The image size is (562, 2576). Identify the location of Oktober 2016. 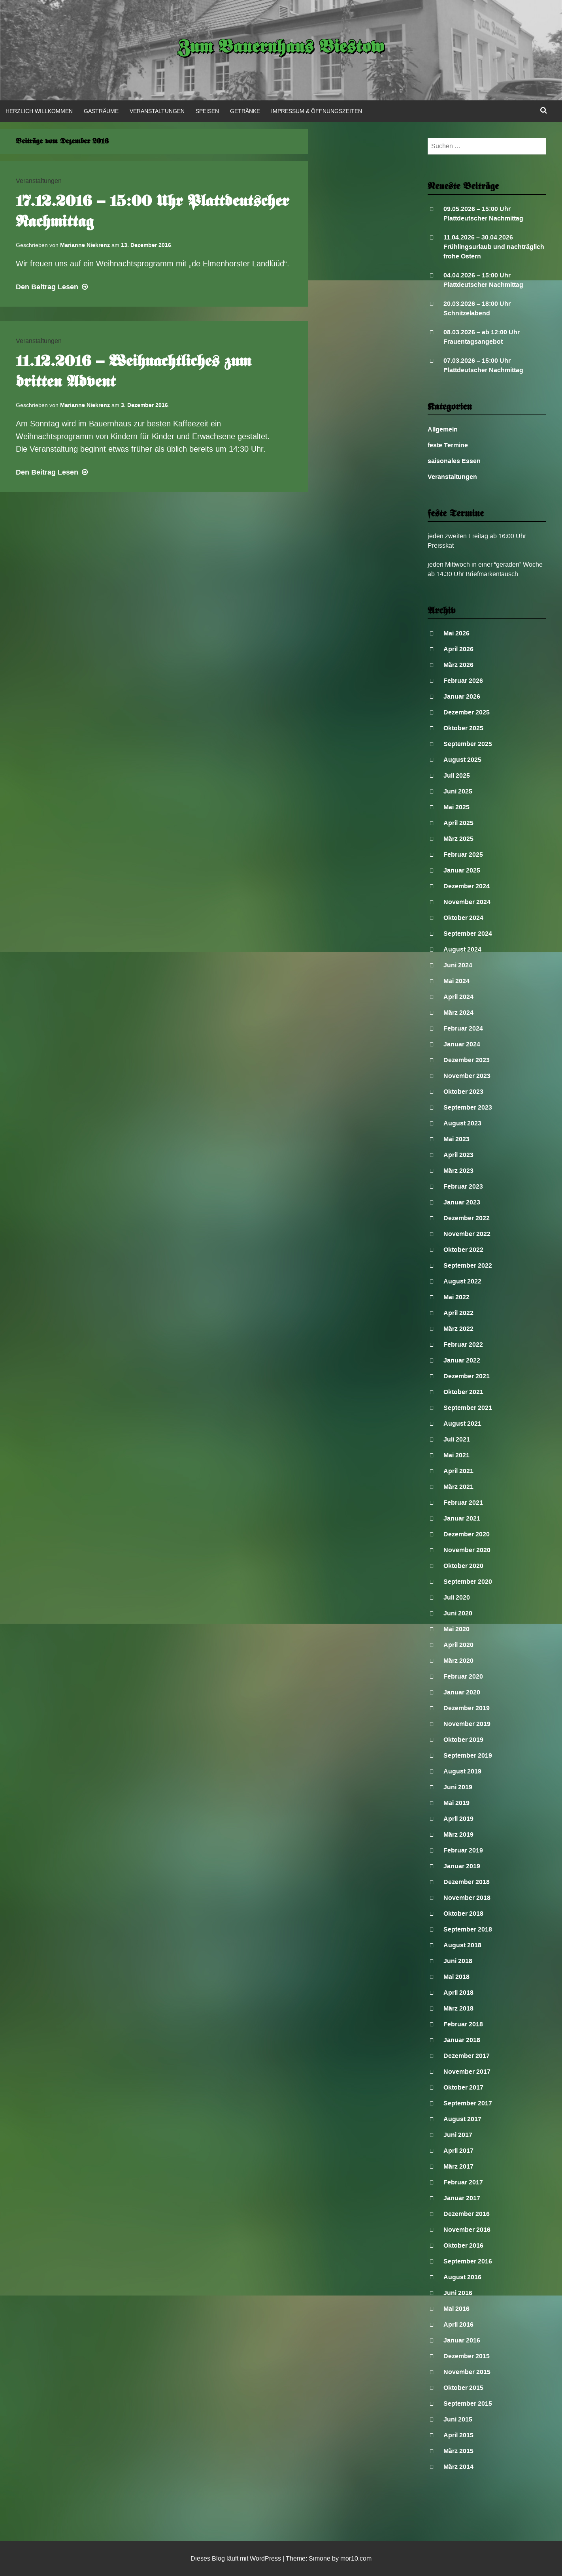
(463, 2245).